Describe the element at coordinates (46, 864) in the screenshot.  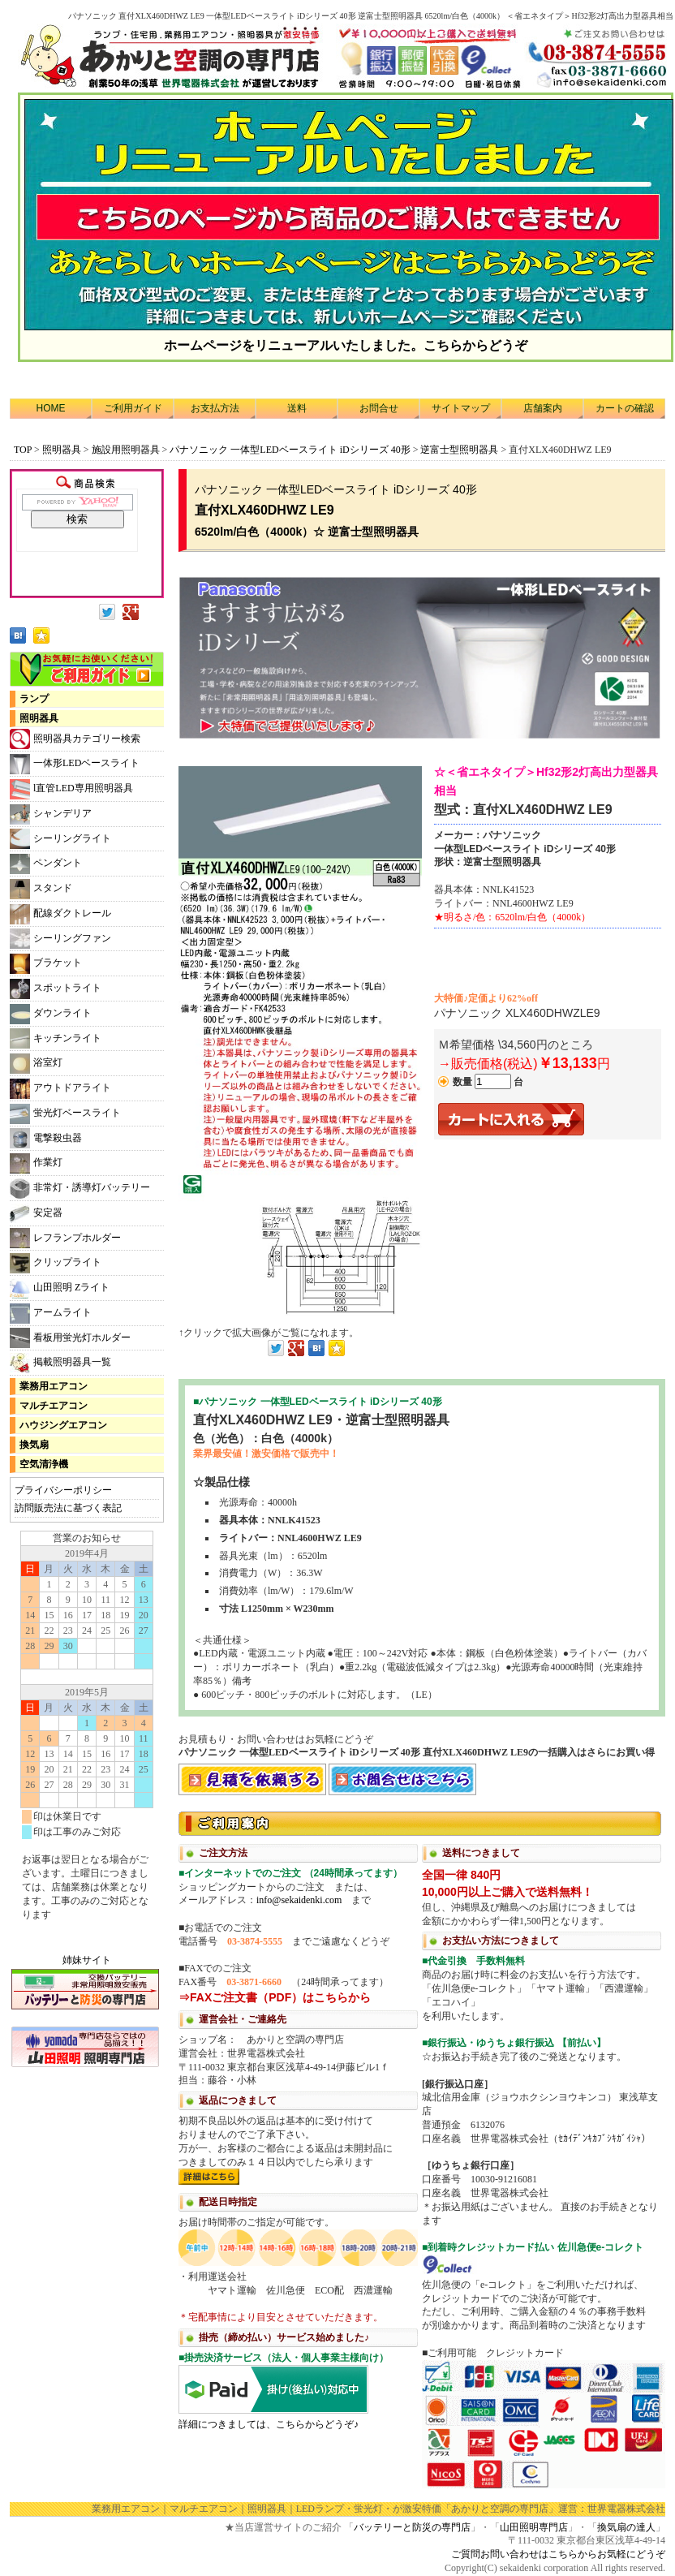
I see `ペンダント` at that location.